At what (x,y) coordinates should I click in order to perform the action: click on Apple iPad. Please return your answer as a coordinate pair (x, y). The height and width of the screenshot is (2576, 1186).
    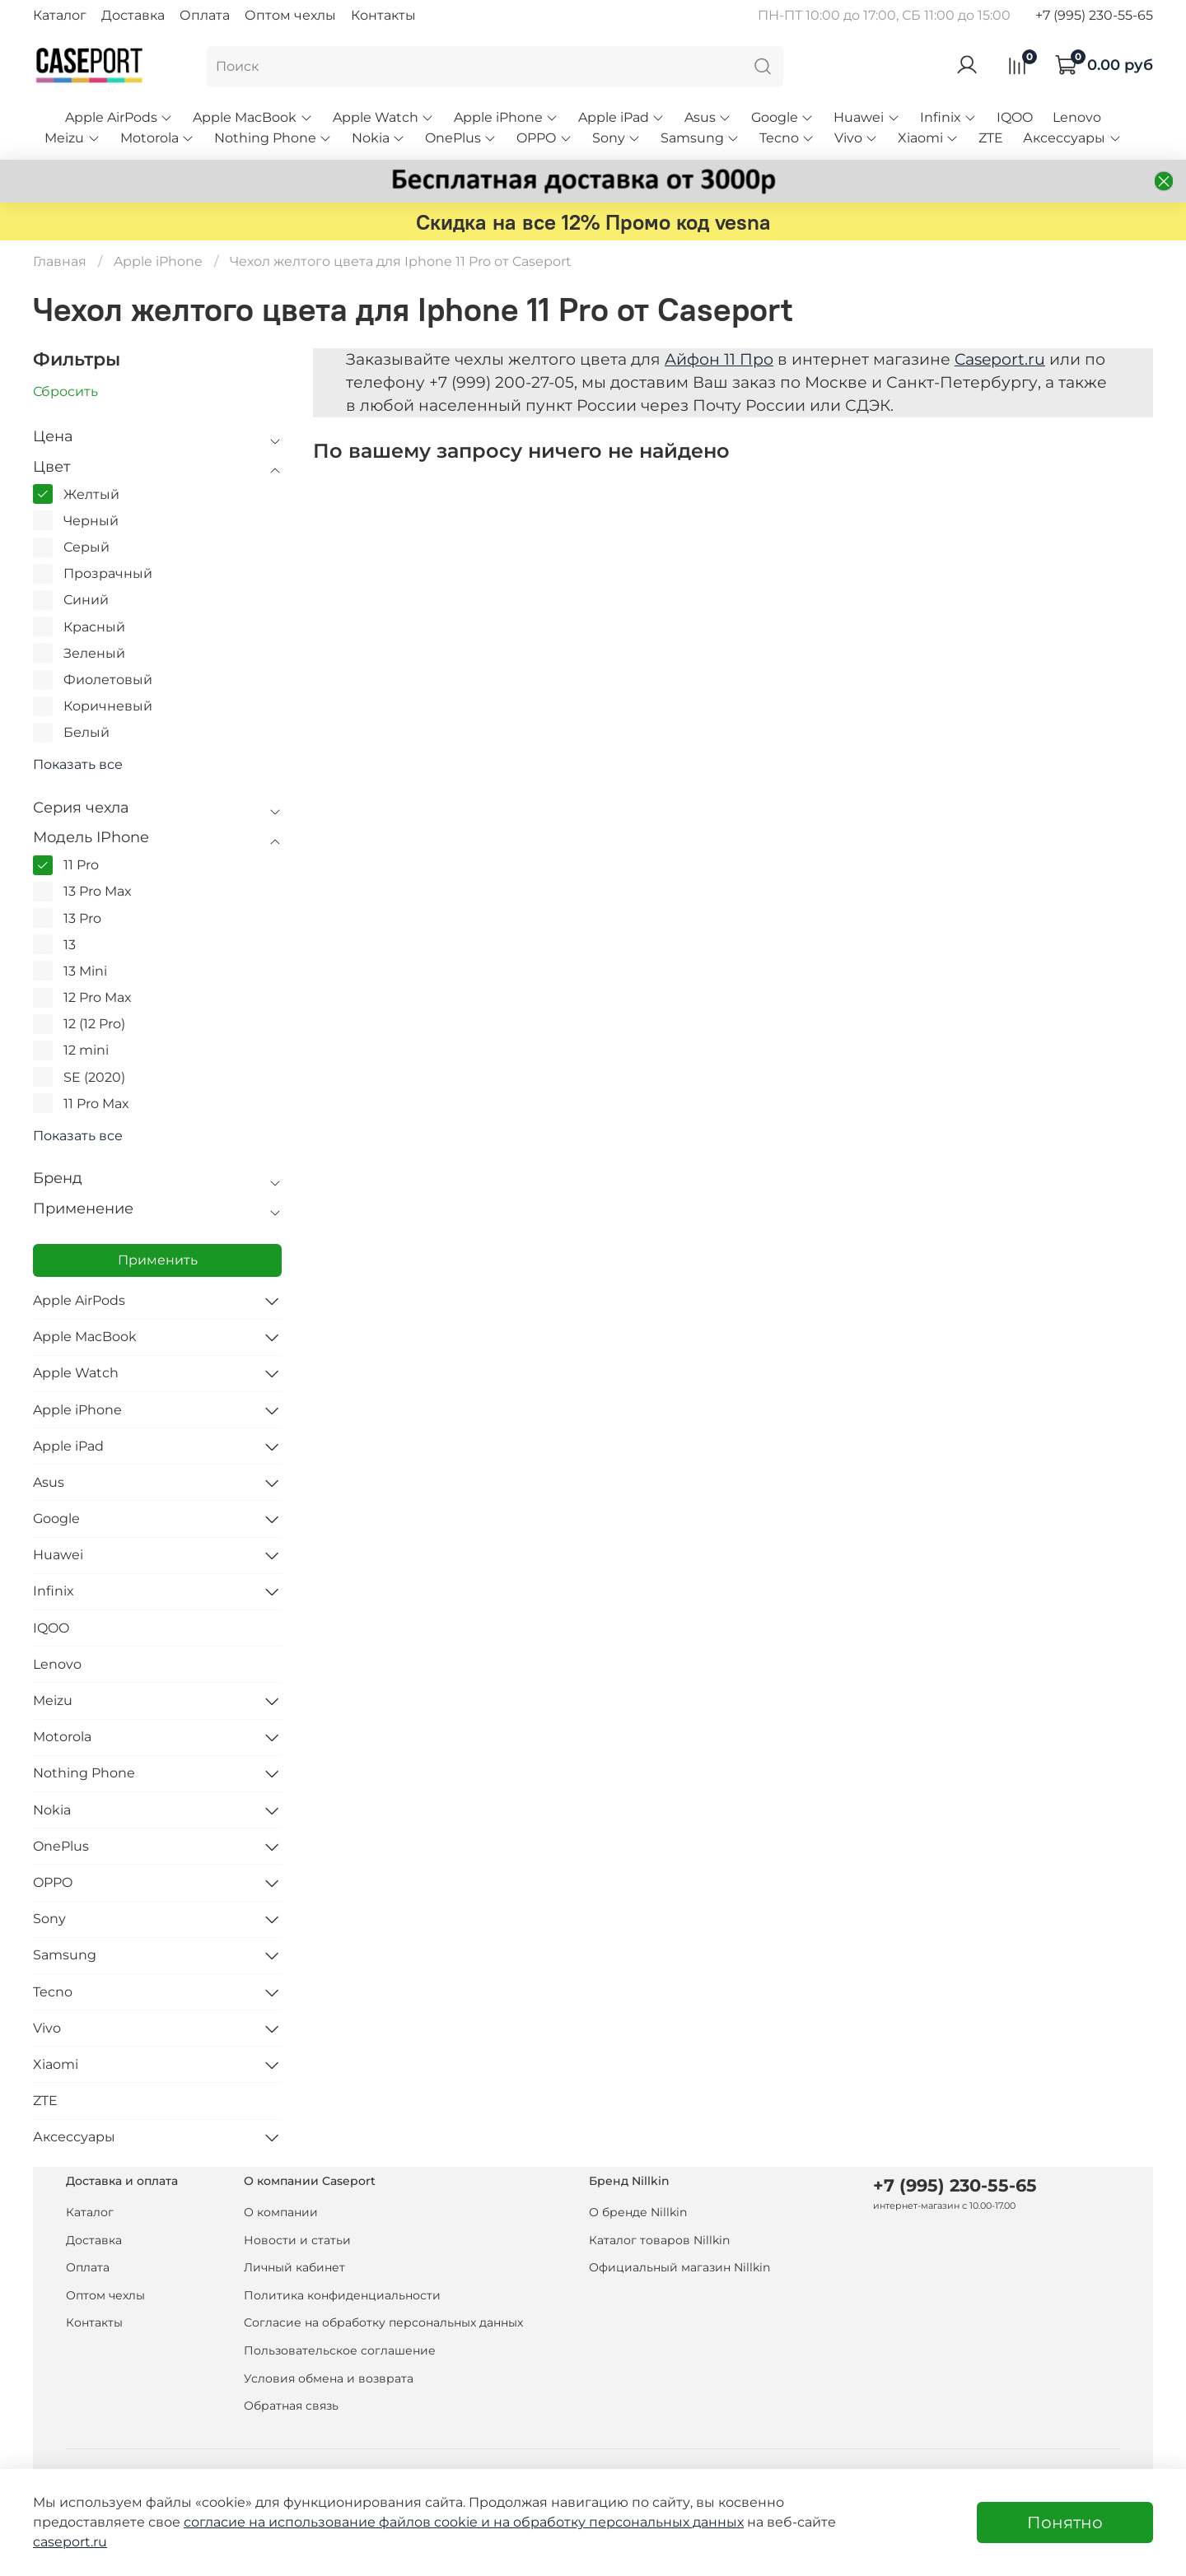
    Looking at the image, I should click on (621, 117).